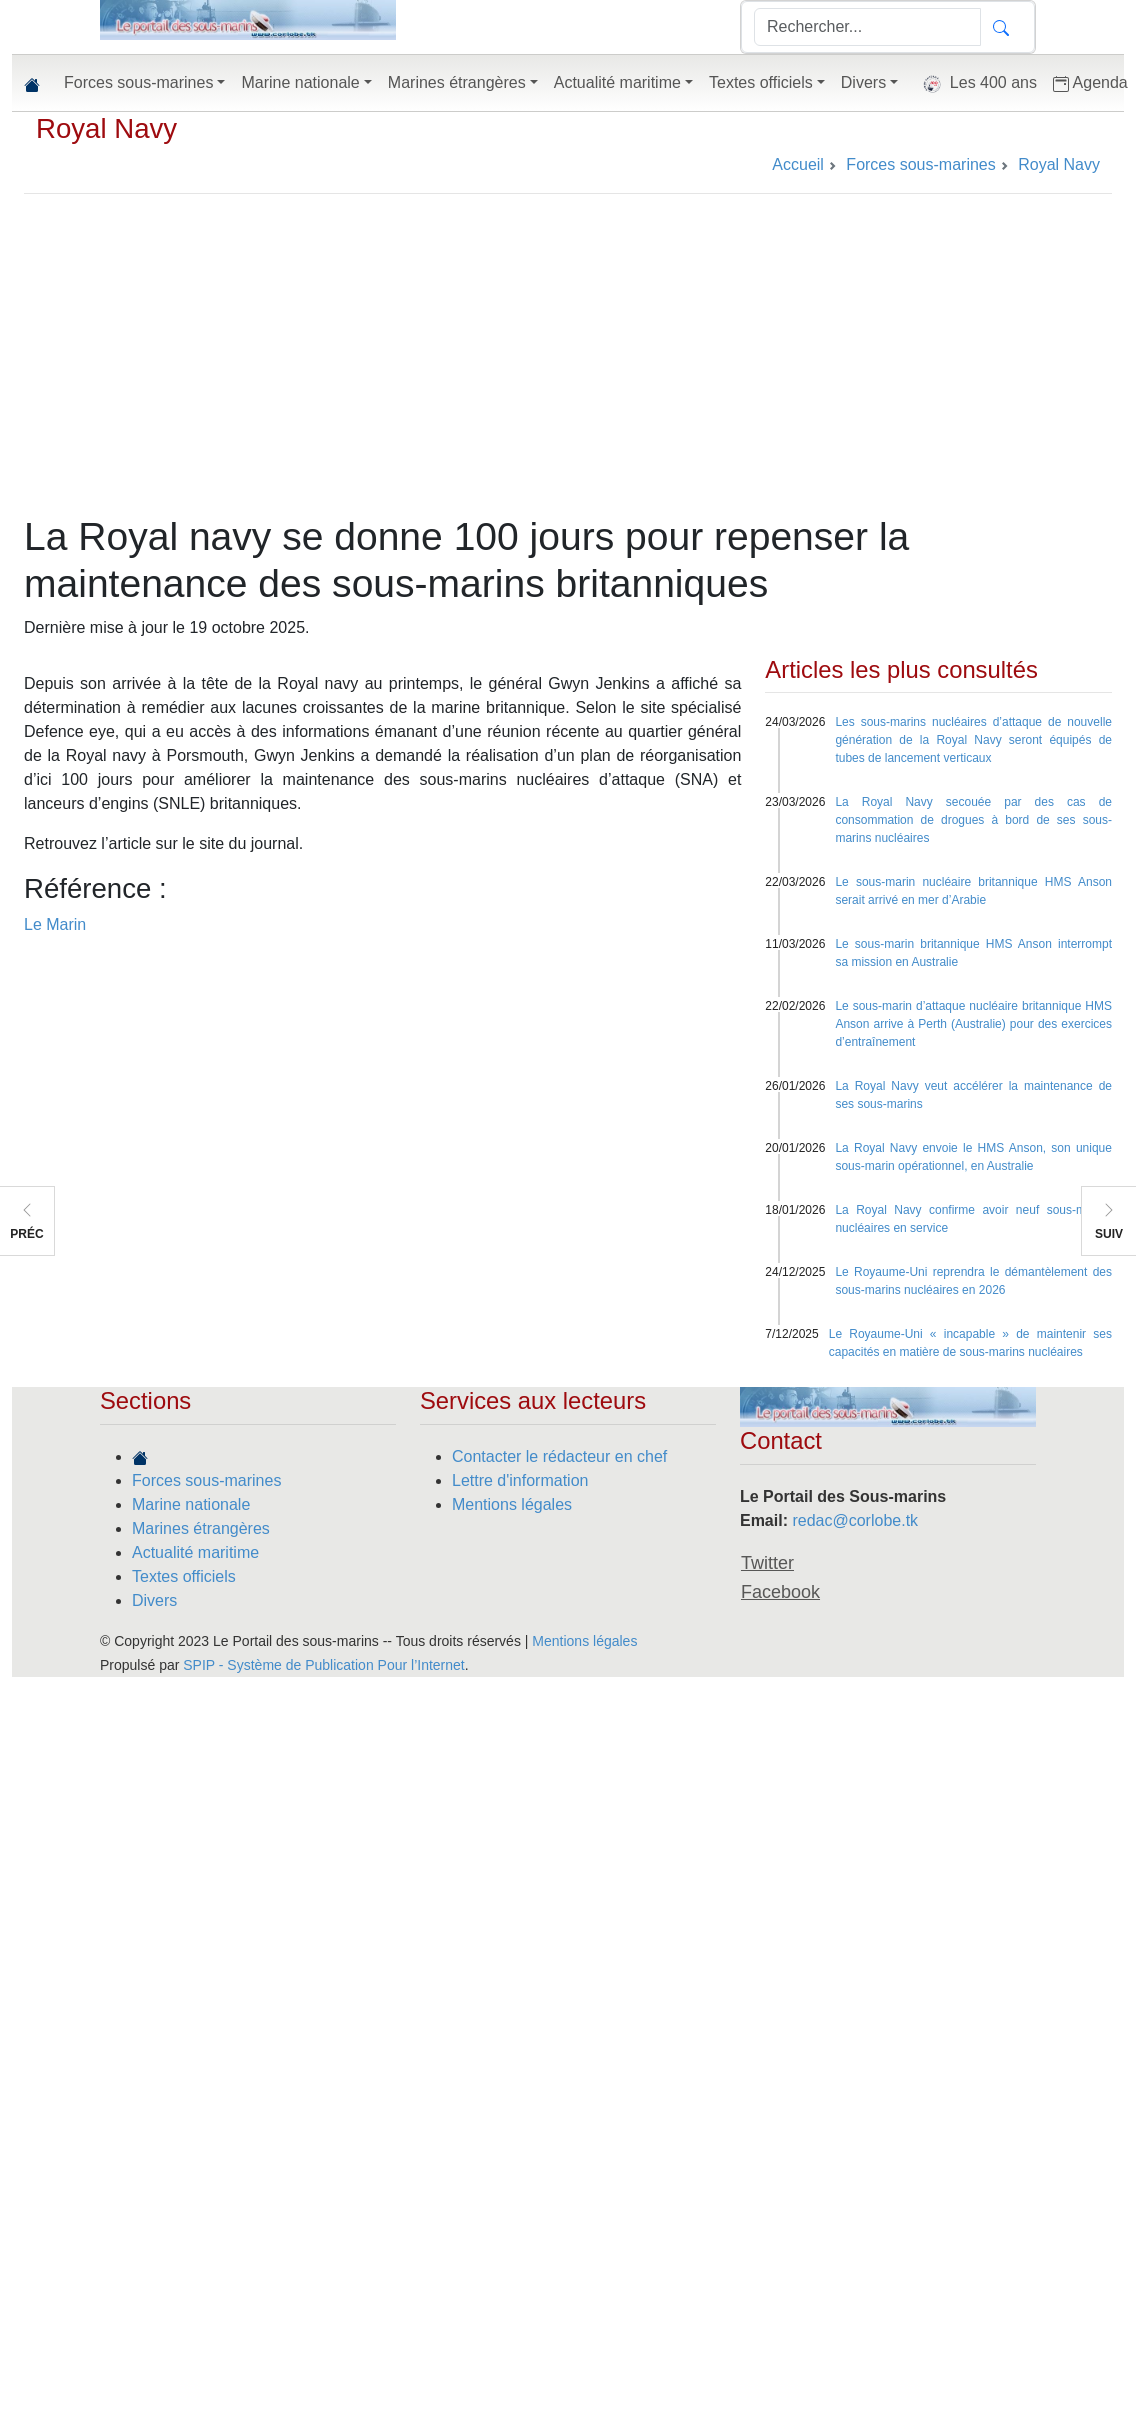 This screenshot has height=2432, width=1136. Describe the element at coordinates (201, 1528) in the screenshot. I see `Marines étrangères` at that location.